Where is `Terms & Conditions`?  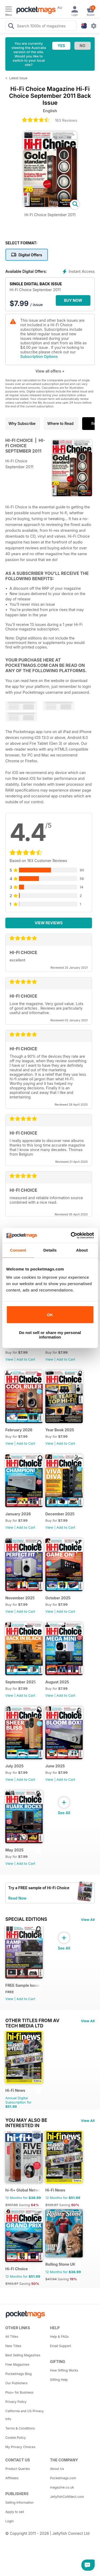 Terms & Conditions is located at coordinates (20, 2428).